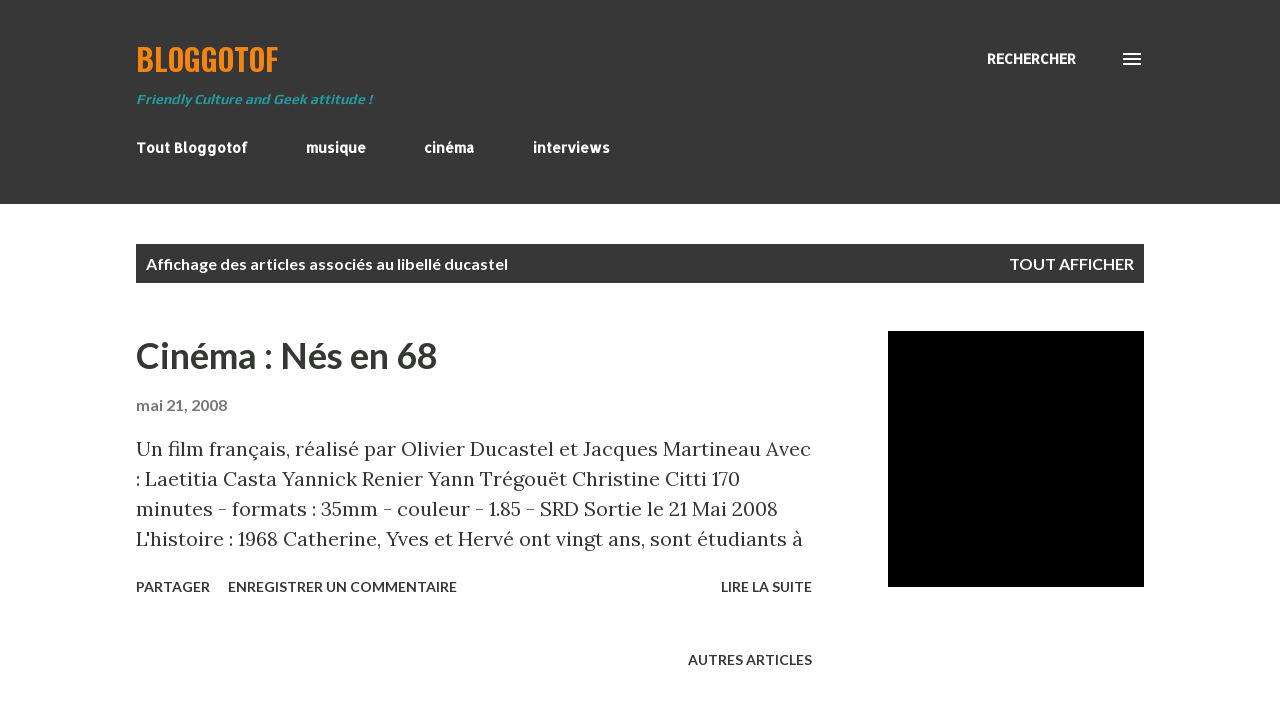 Image resolution: width=1280 pixels, height=720 pixels. Describe the element at coordinates (342, 586) in the screenshot. I see `Enregistrer un commentaire` at that location.